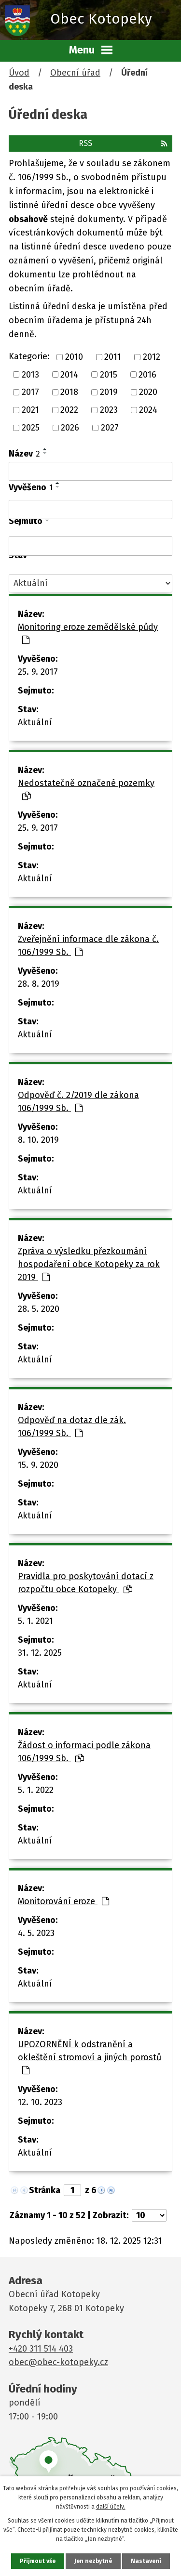 The height and width of the screenshot is (2576, 181). What do you see at coordinates (72, 1426) in the screenshot?
I see `Odpověď na dotaz dle zák. 106/1999 Sb.` at bounding box center [72, 1426].